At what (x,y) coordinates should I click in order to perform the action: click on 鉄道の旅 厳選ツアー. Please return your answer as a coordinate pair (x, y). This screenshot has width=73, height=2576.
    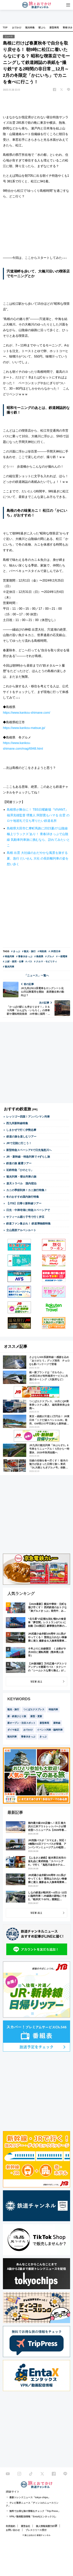
    Looking at the image, I should click on (19, 1163).